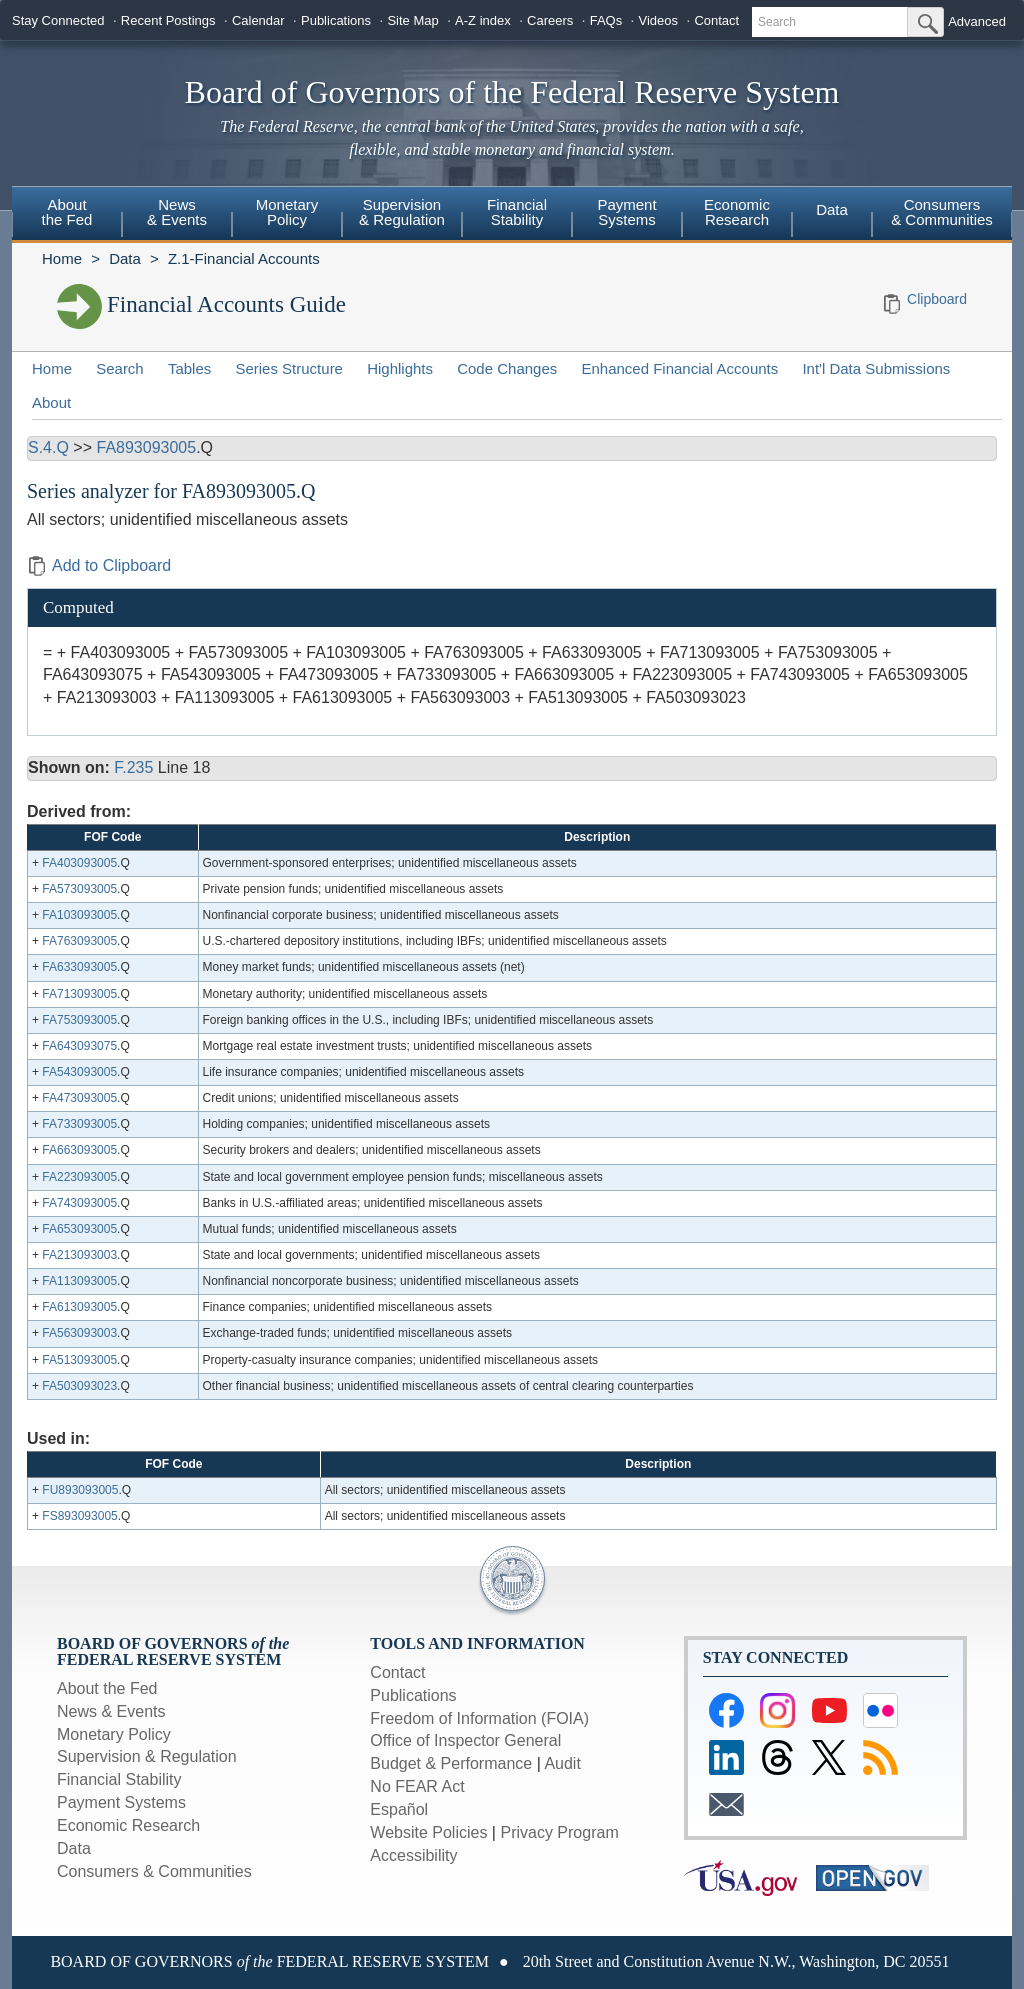  What do you see at coordinates (133, 767) in the screenshot?
I see `F.235` at bounding box center [133, 767].